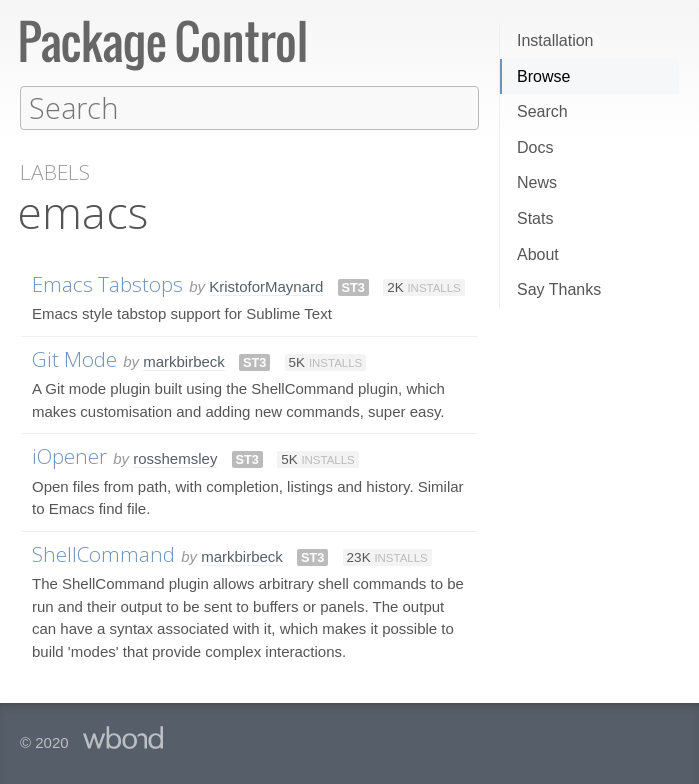 This screenshot has width=699, height=784. I want to click on KristoforMaynard, so click(266, 285).